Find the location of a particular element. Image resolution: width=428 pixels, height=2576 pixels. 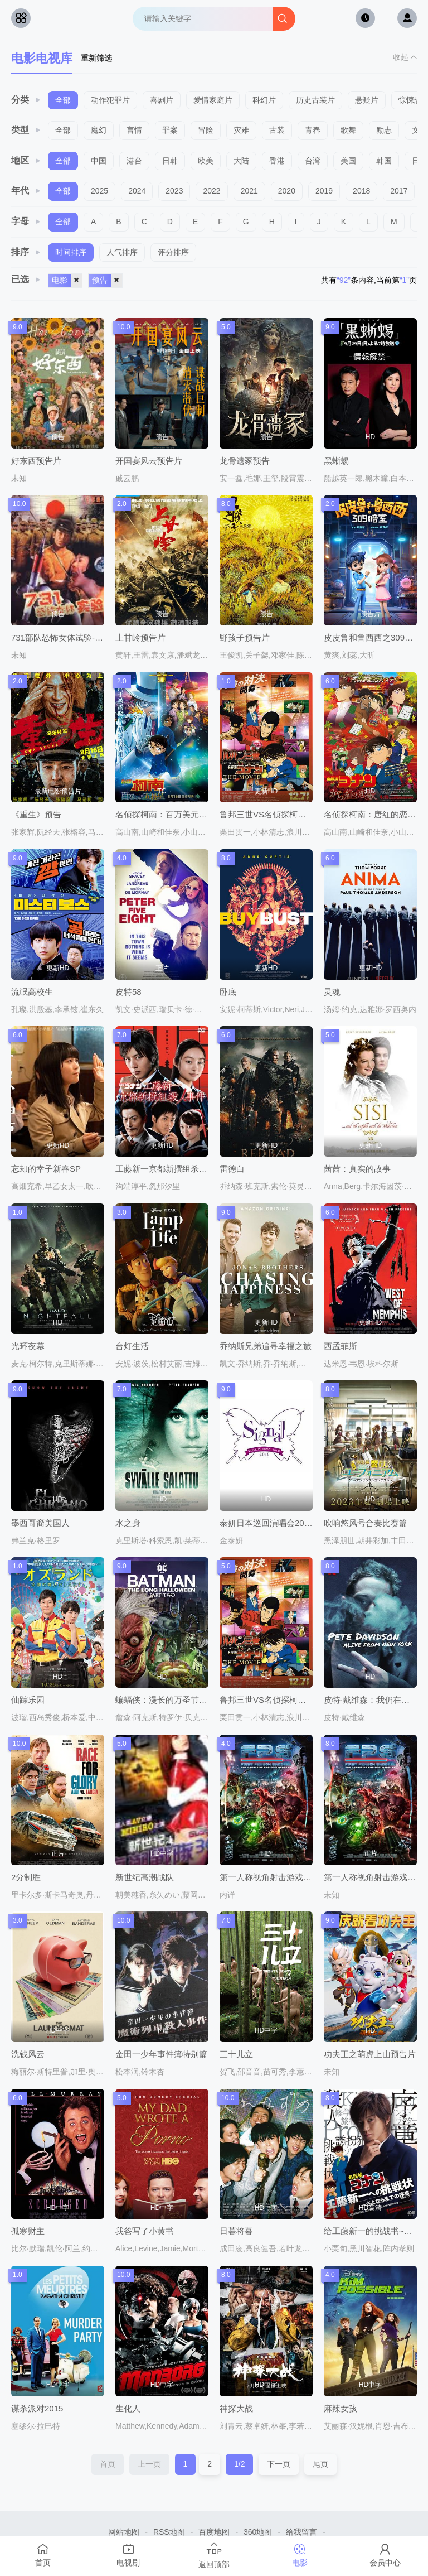

类型 is located at coordinates (26, 129).